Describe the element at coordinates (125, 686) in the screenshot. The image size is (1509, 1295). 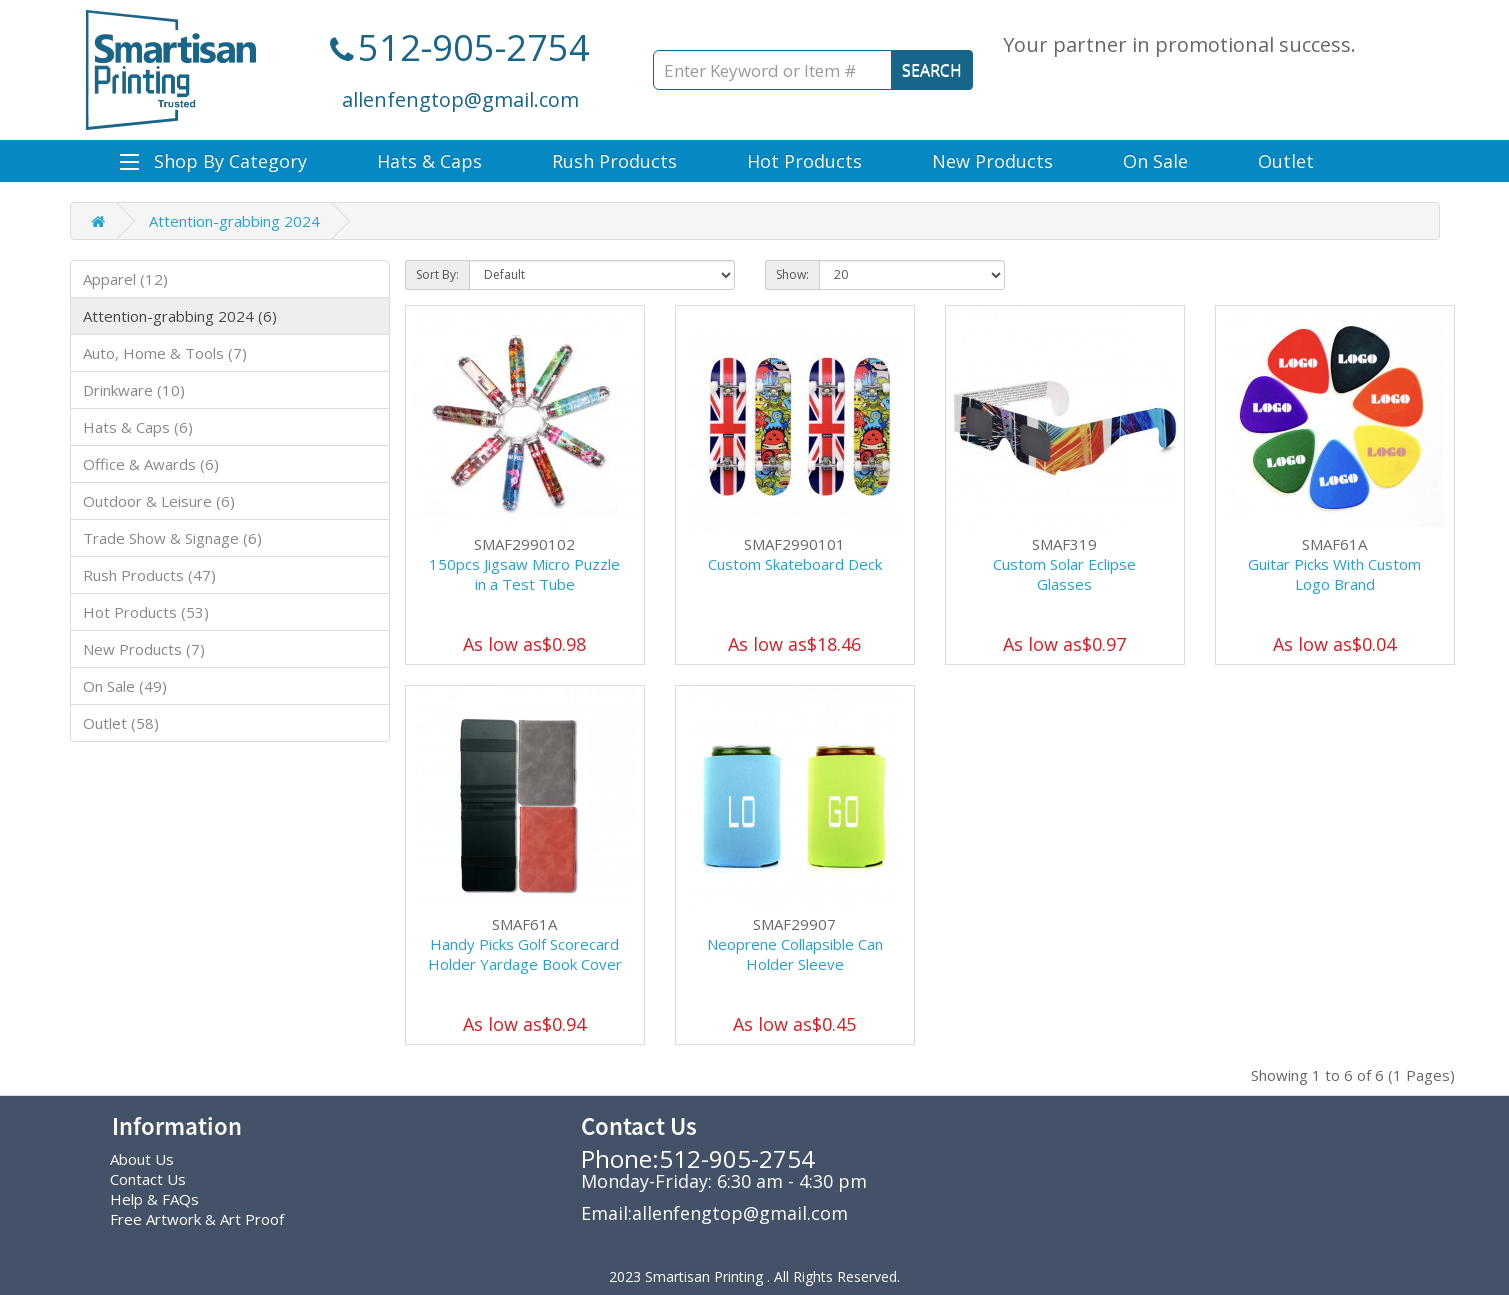
I see `On Sale (49)` at that location.